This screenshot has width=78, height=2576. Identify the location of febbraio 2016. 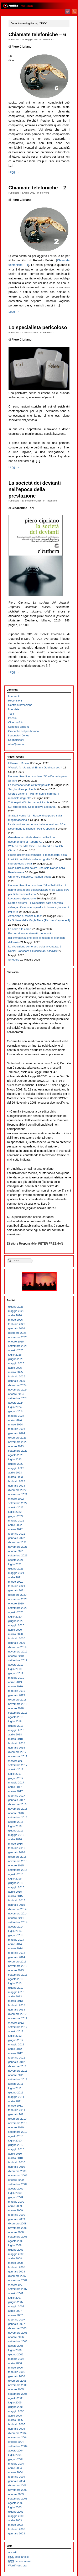
(16, 1848).